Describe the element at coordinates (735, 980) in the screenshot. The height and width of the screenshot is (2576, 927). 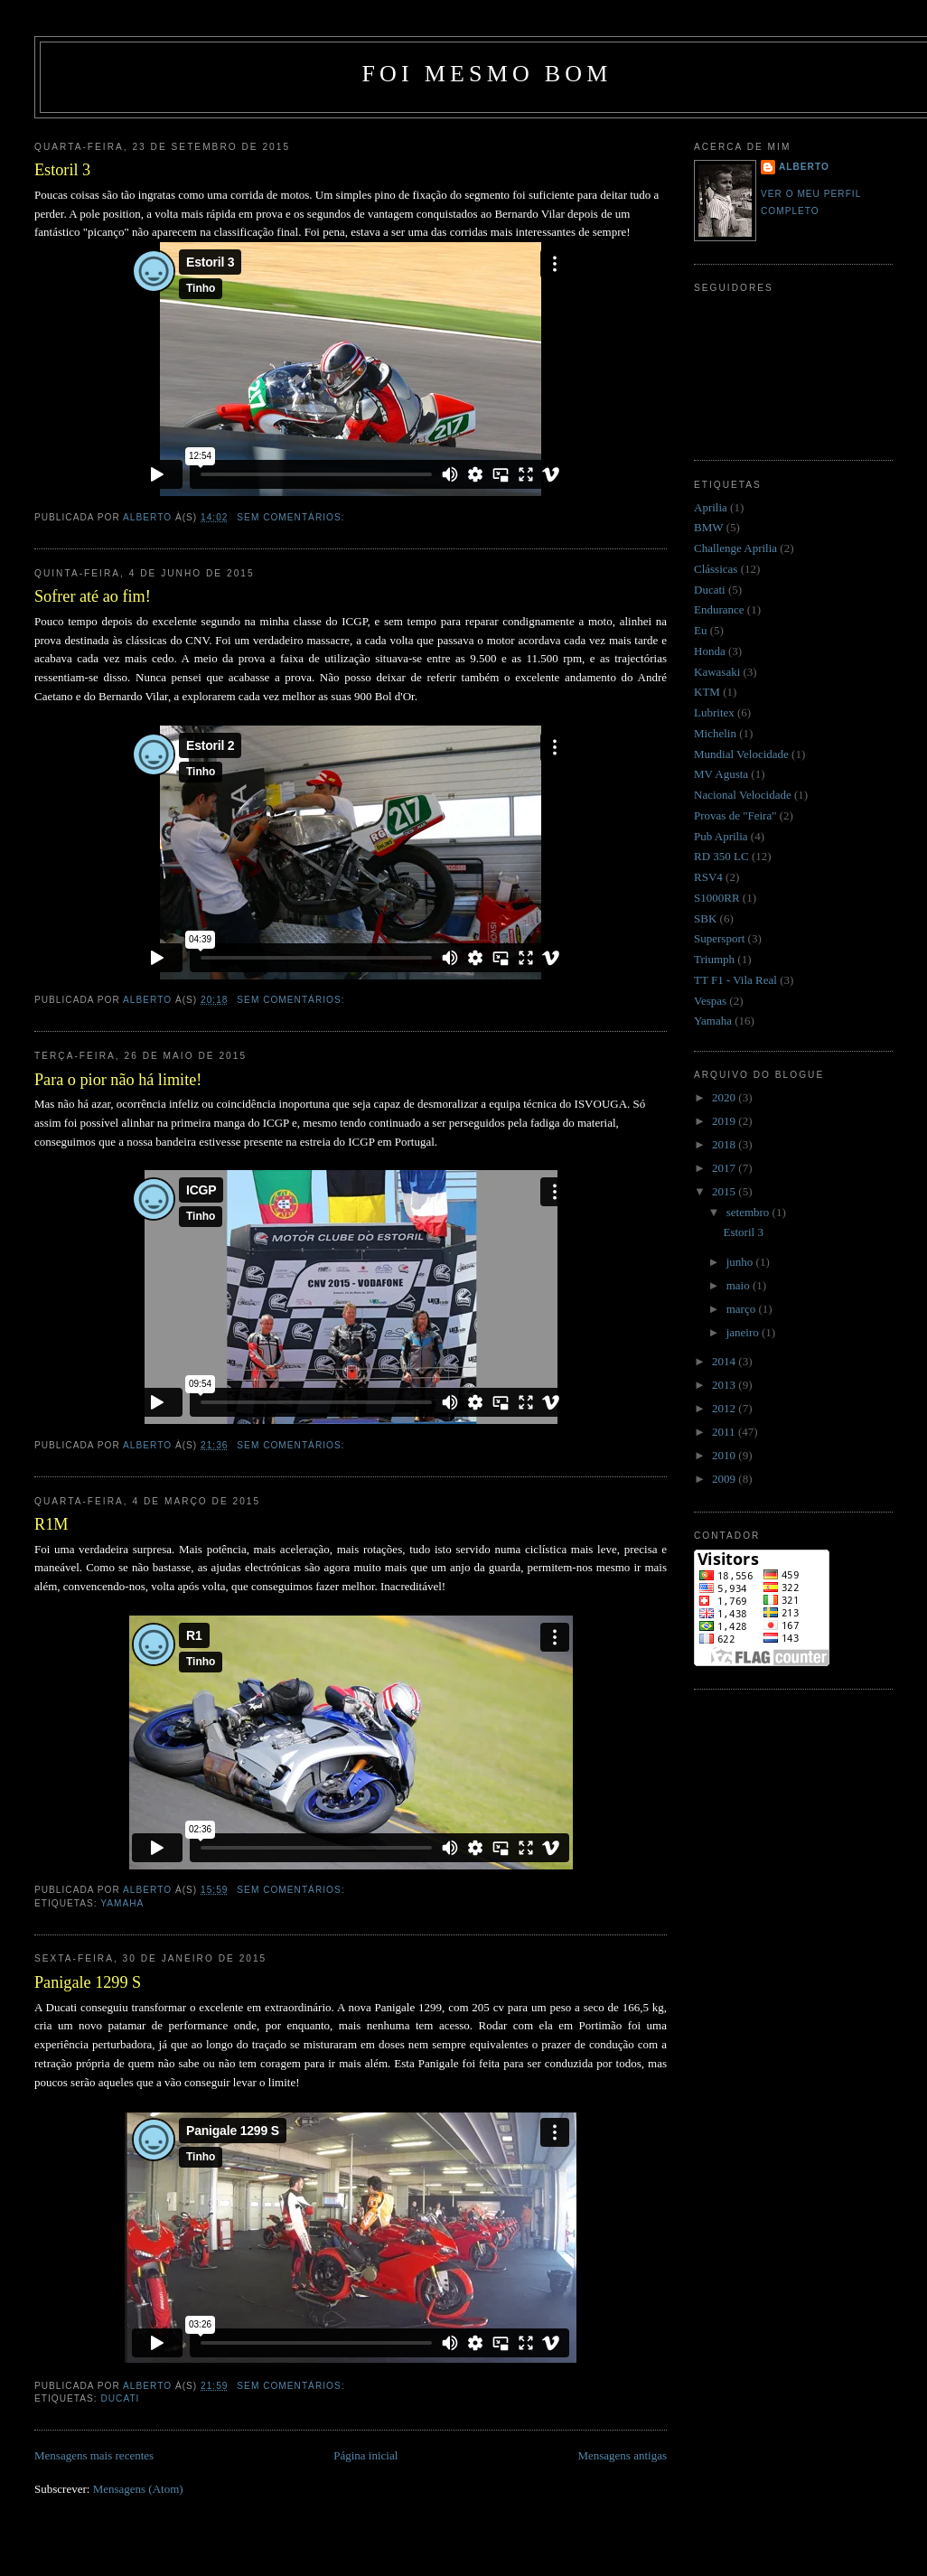
I see `TT F1 - Vila Real` at that location.